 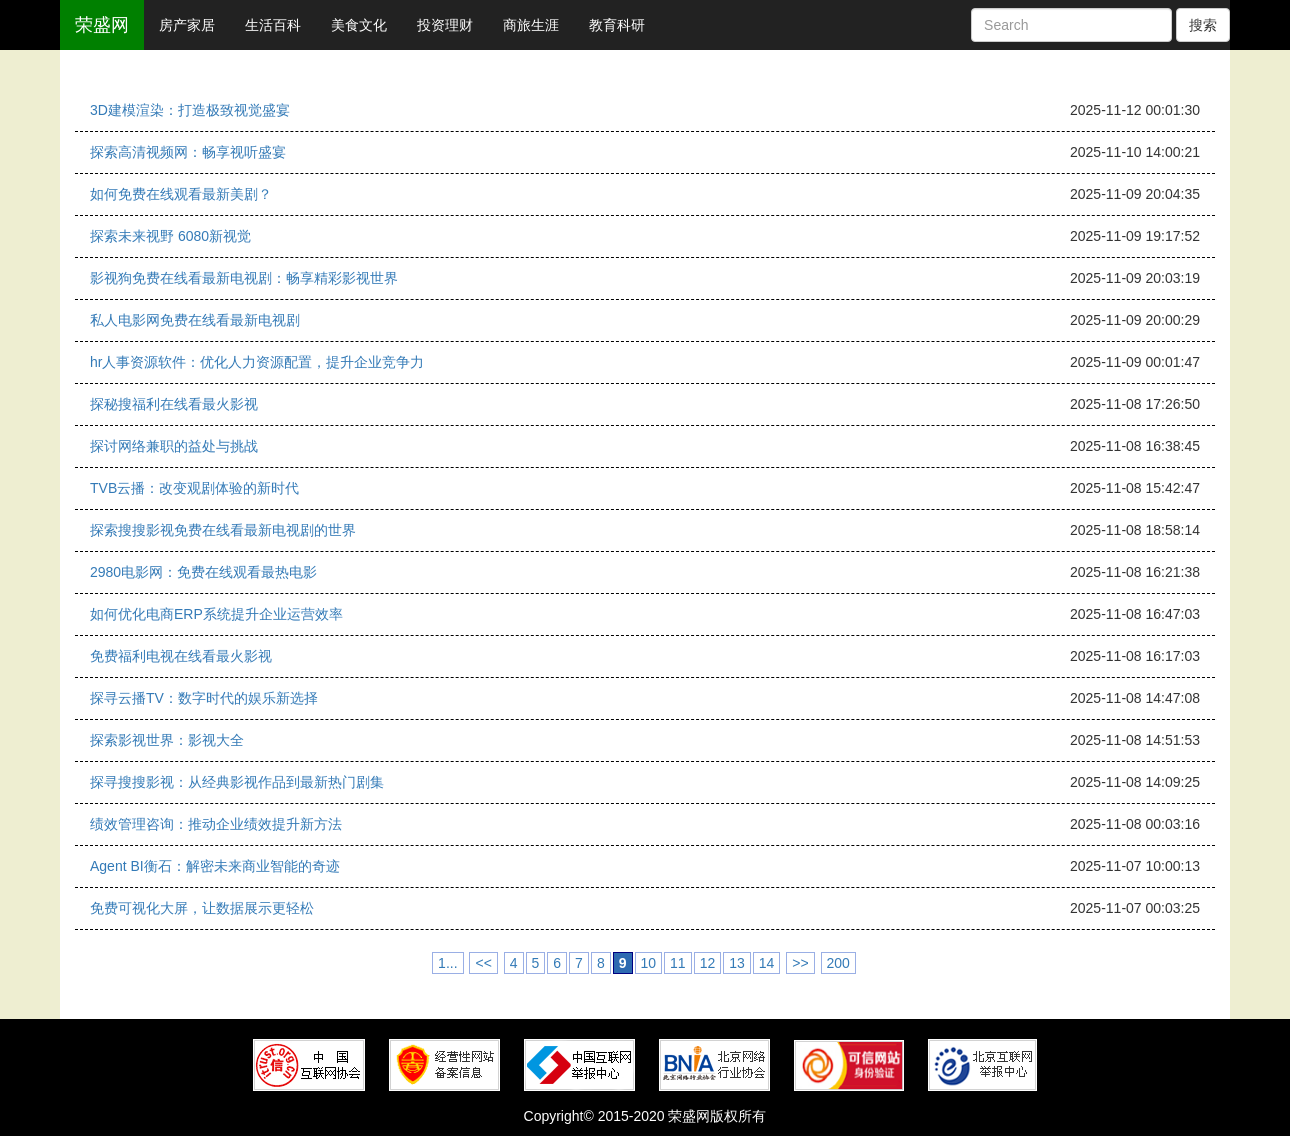 What do you see at coordinates (174, 404) in the screenshot?
I see `探秘搜福利在线看最火影视` at bounding box center [174, 404].